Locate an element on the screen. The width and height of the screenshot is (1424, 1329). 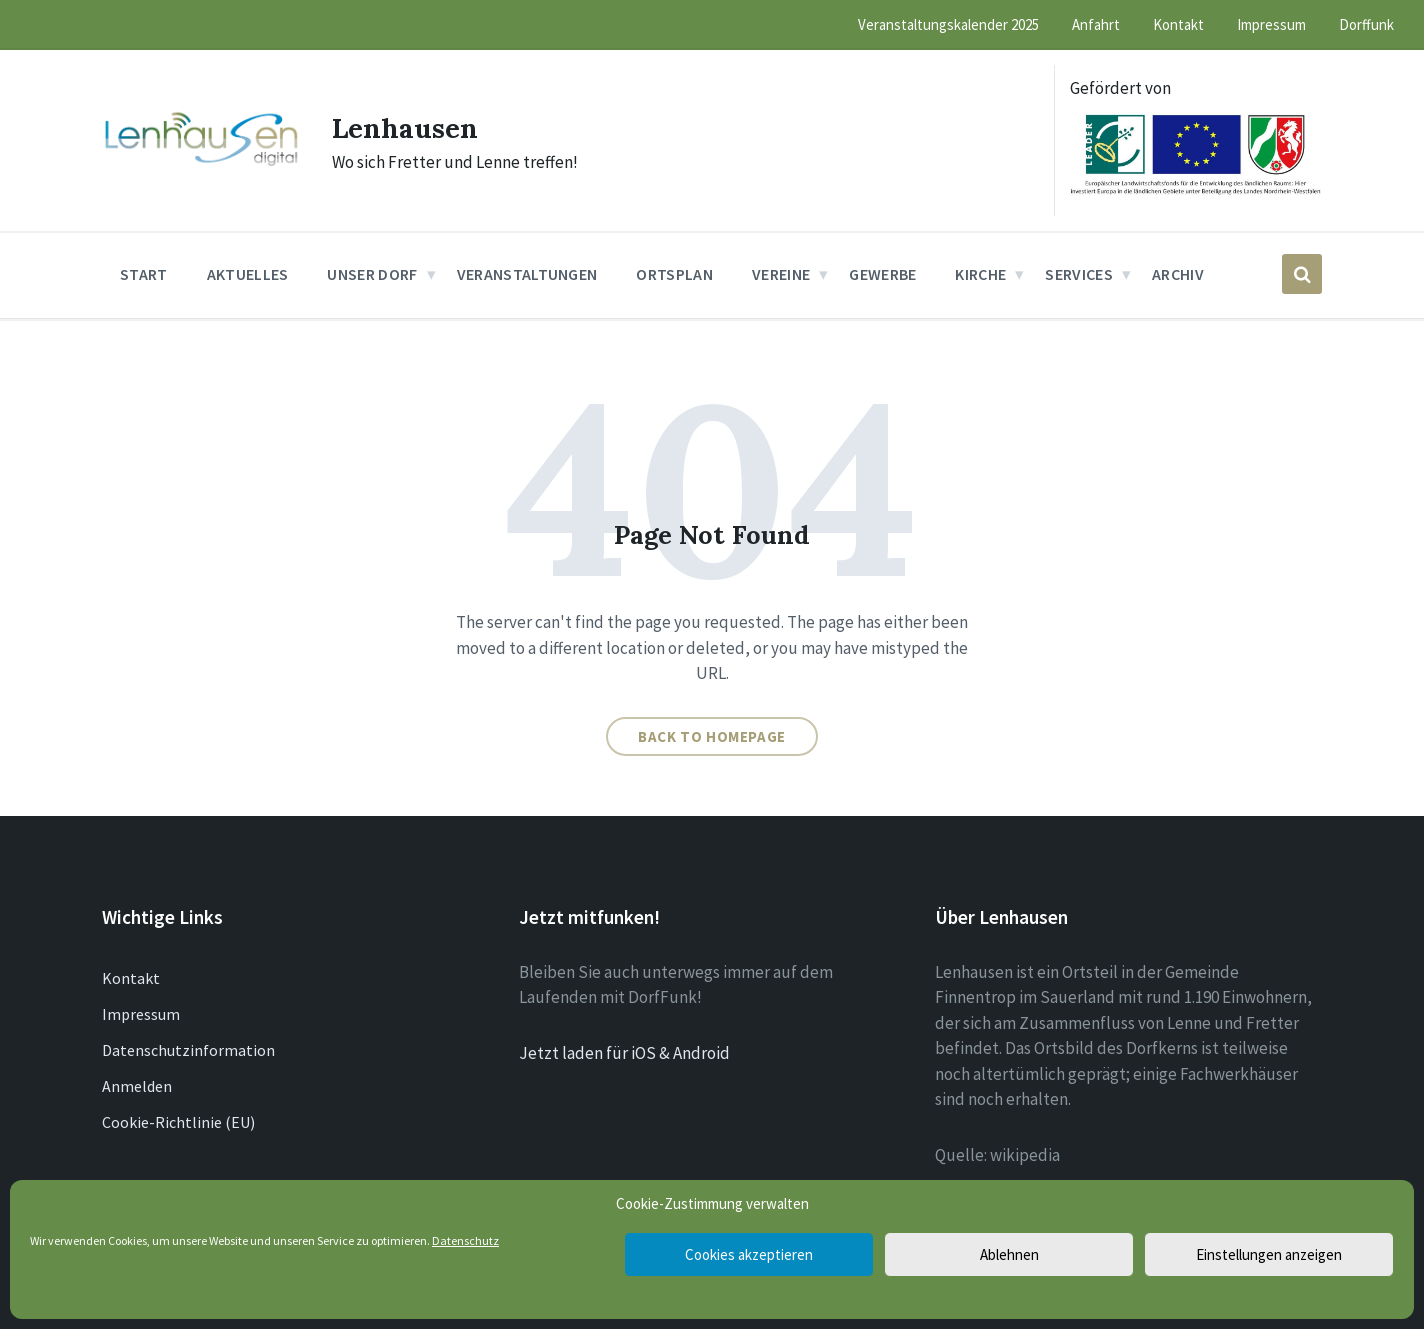
Lenhausen is located at coordinates (410, 127).